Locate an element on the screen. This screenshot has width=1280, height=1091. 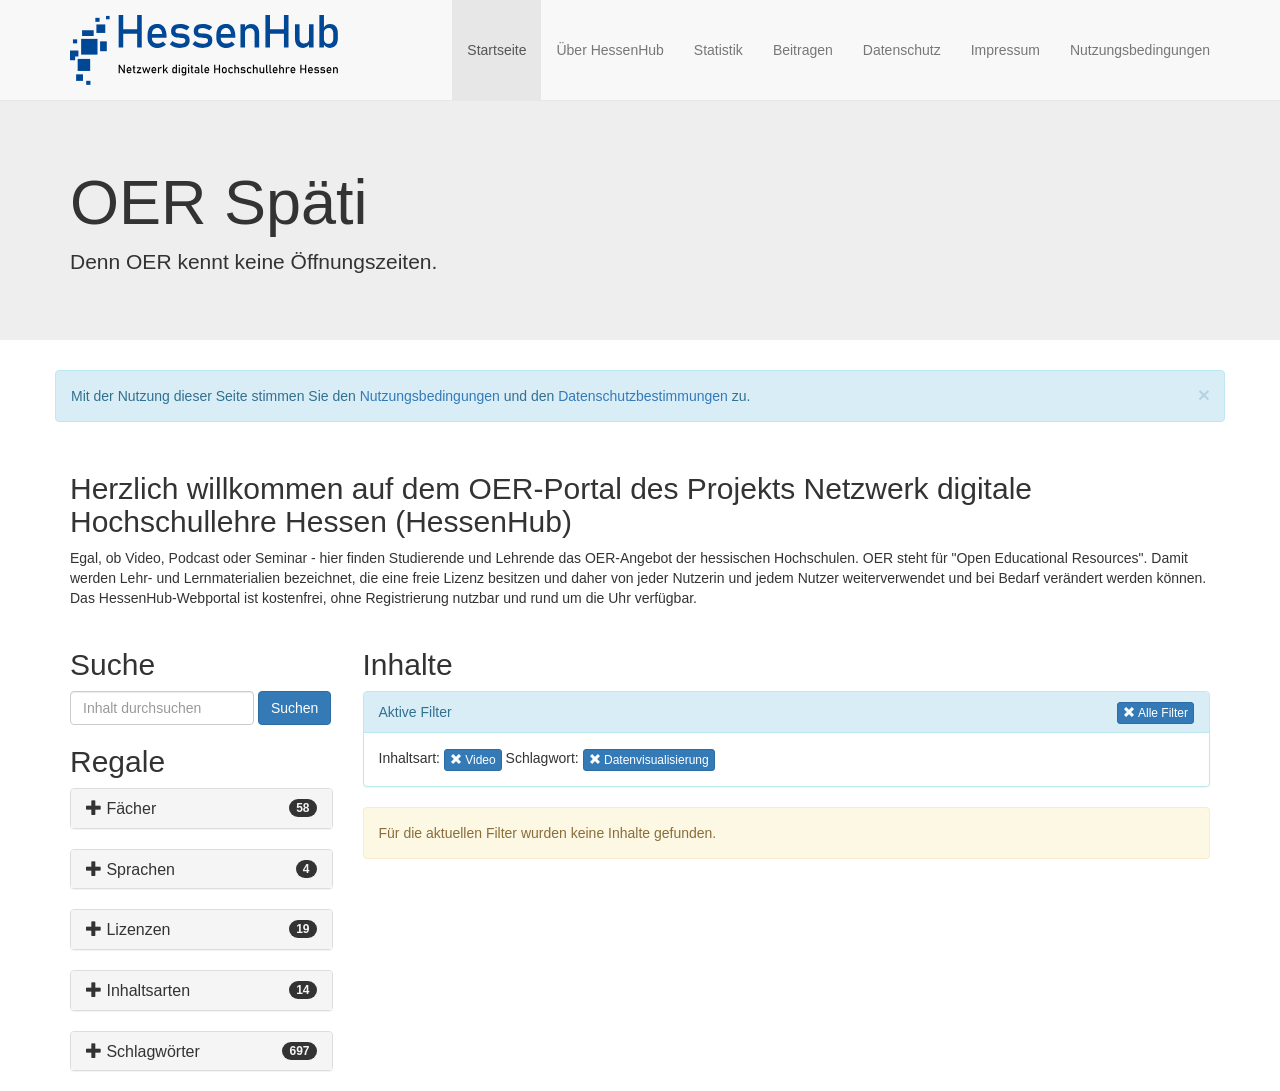
Suchen is located at coordinates (294, 708).